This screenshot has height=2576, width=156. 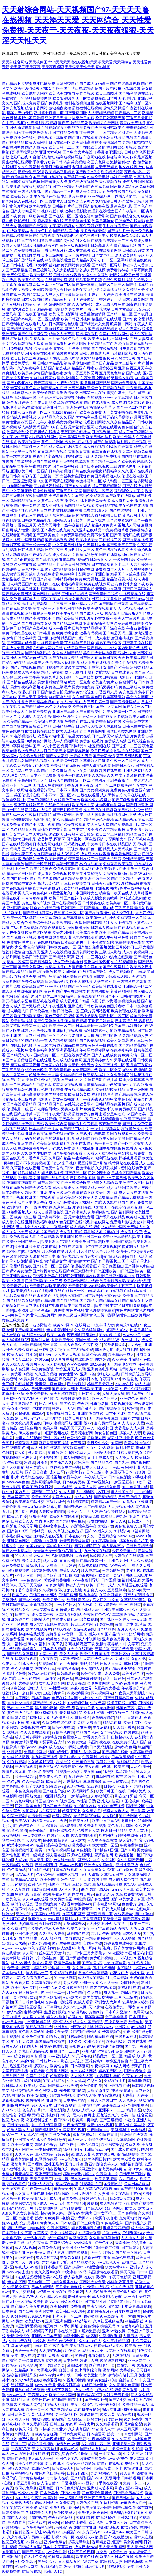 What do you see at coordinates (132, 1688) in the screenshot?
I see `午夜香蕉剧场` at bounding box center [132, 1688].